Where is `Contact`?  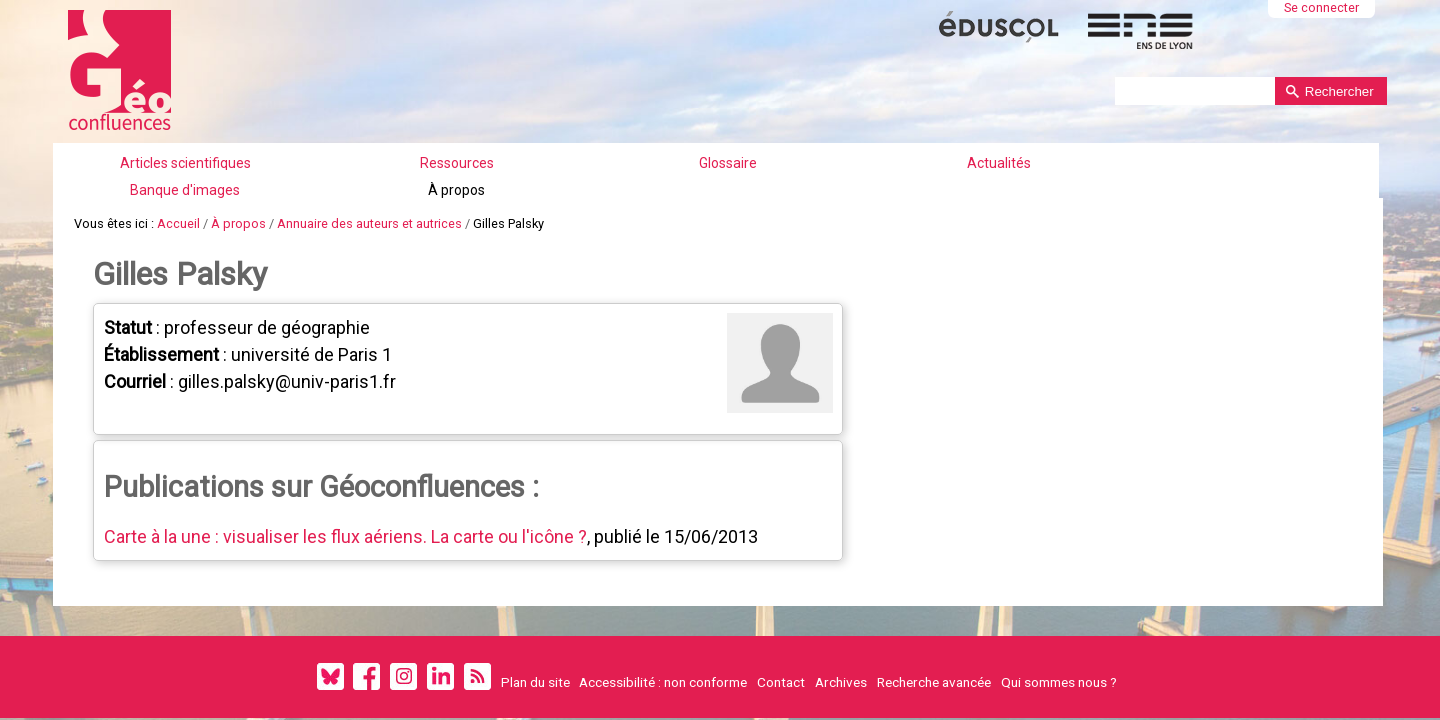
Contact is located at coordinates (781, 630).